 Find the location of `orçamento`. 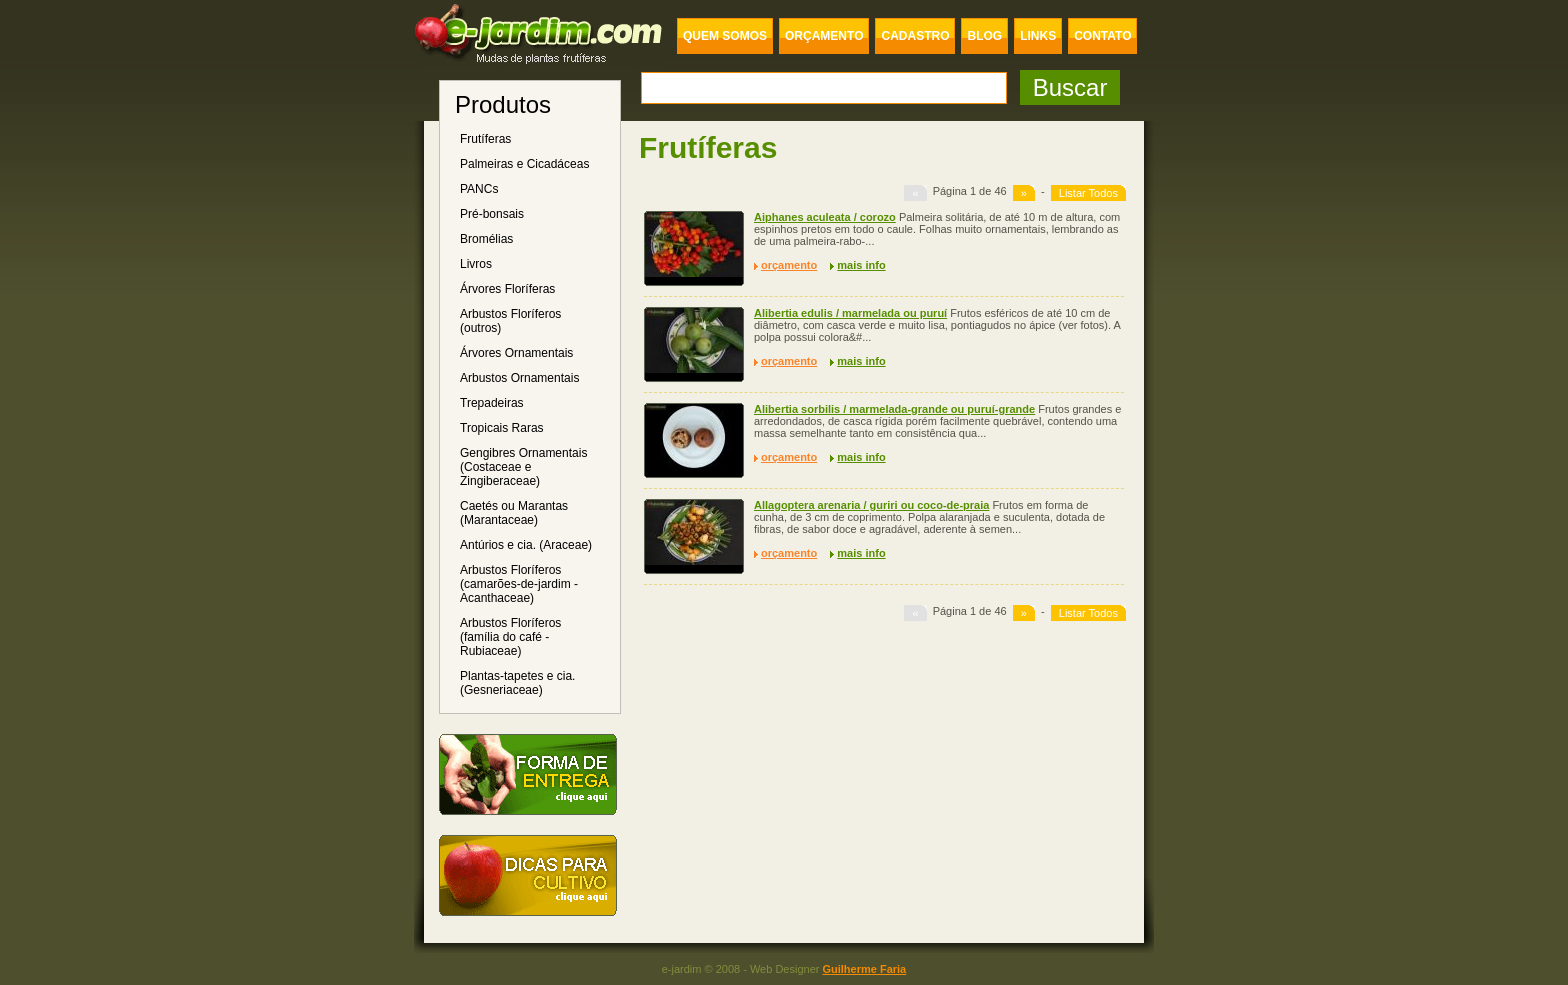

orçamento is located at coordinates (789, 265).